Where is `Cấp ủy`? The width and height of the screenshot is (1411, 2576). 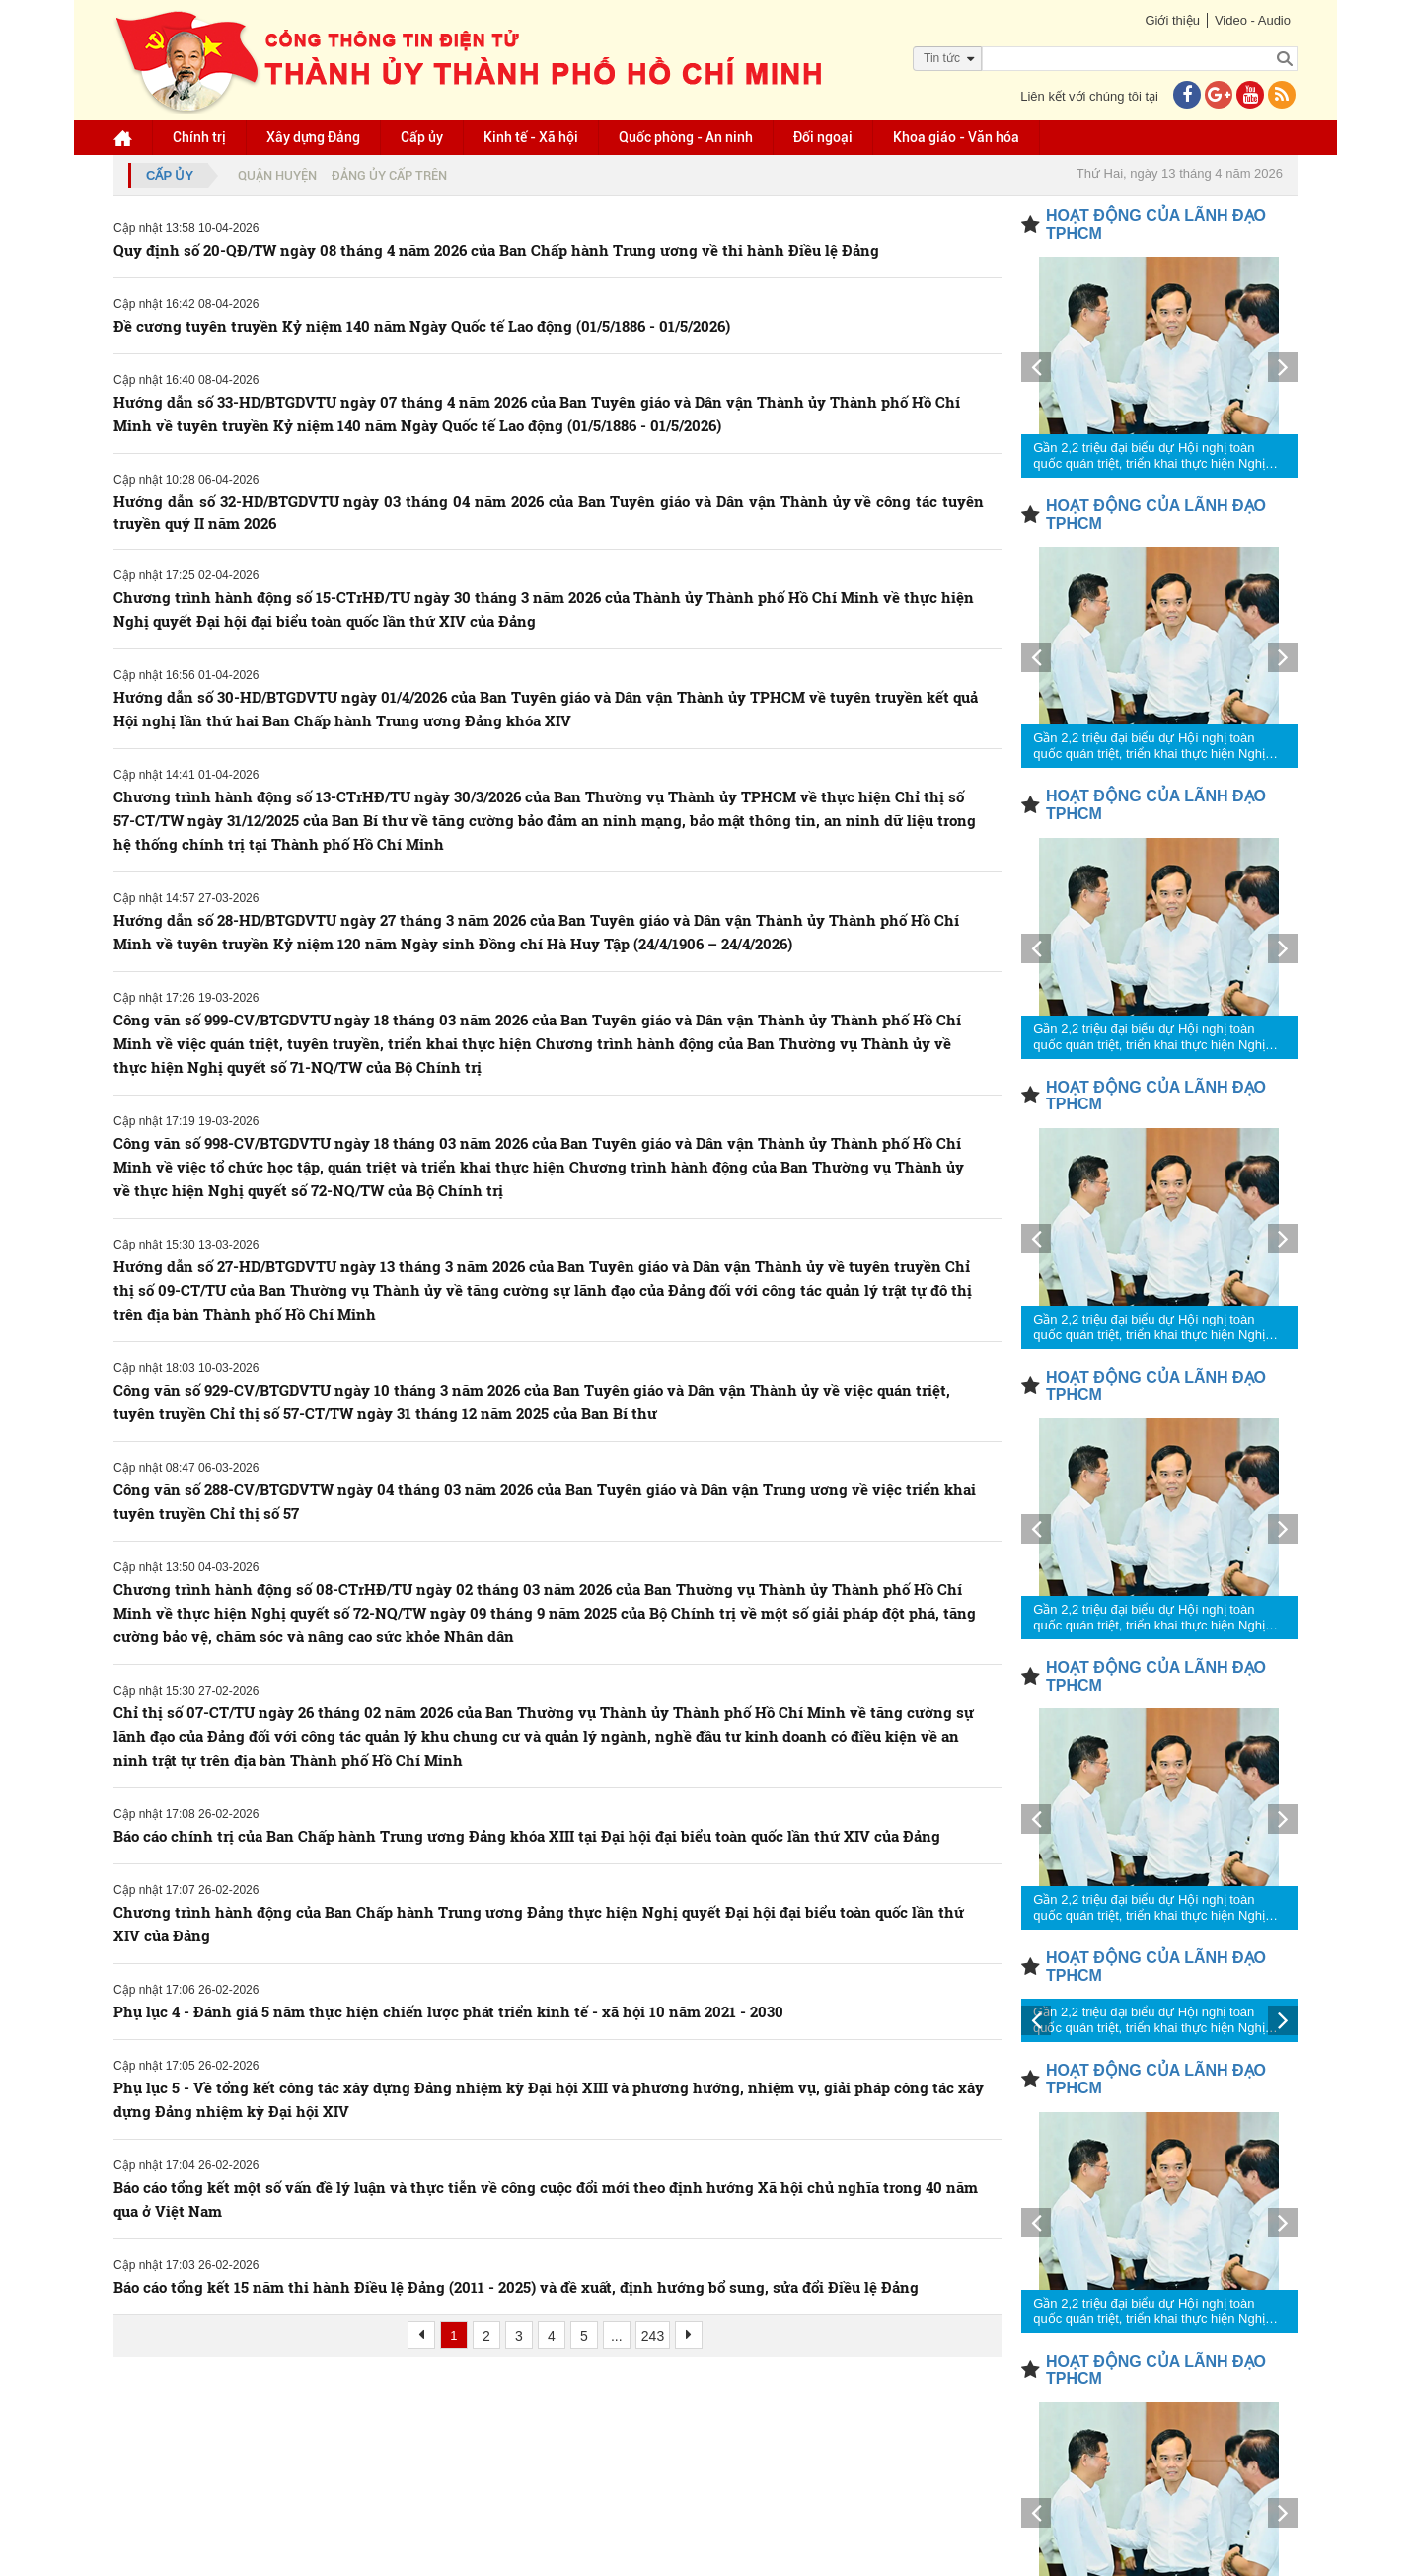 Cấp ủy is located at coordinates (422, 137).